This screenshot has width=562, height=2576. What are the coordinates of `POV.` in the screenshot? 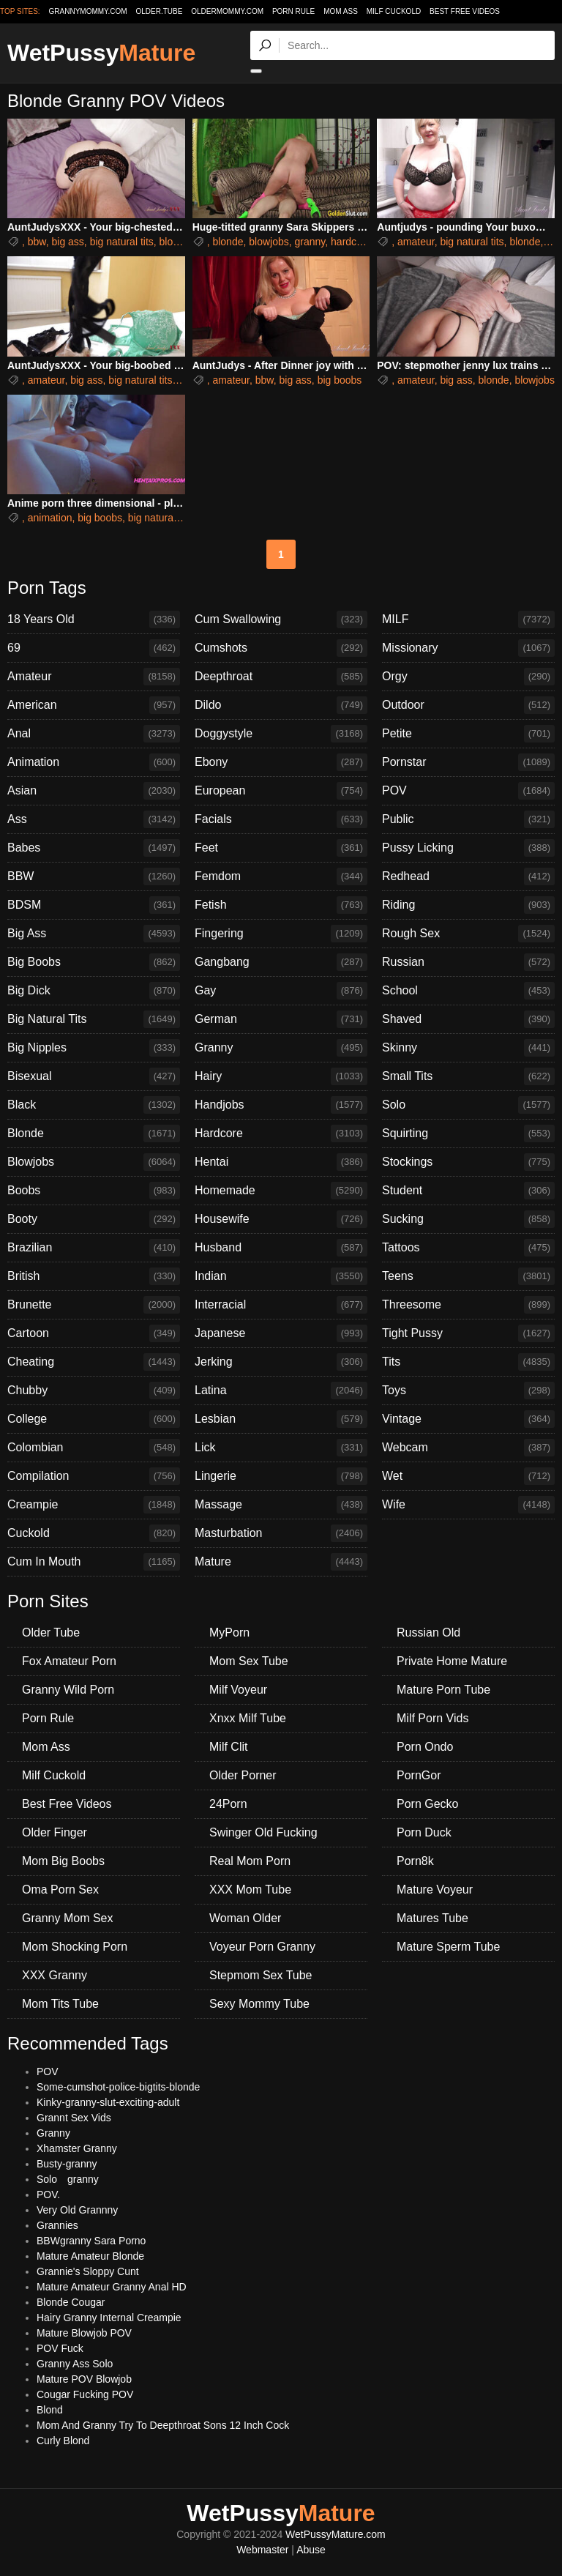 It's located at (48, 2194).